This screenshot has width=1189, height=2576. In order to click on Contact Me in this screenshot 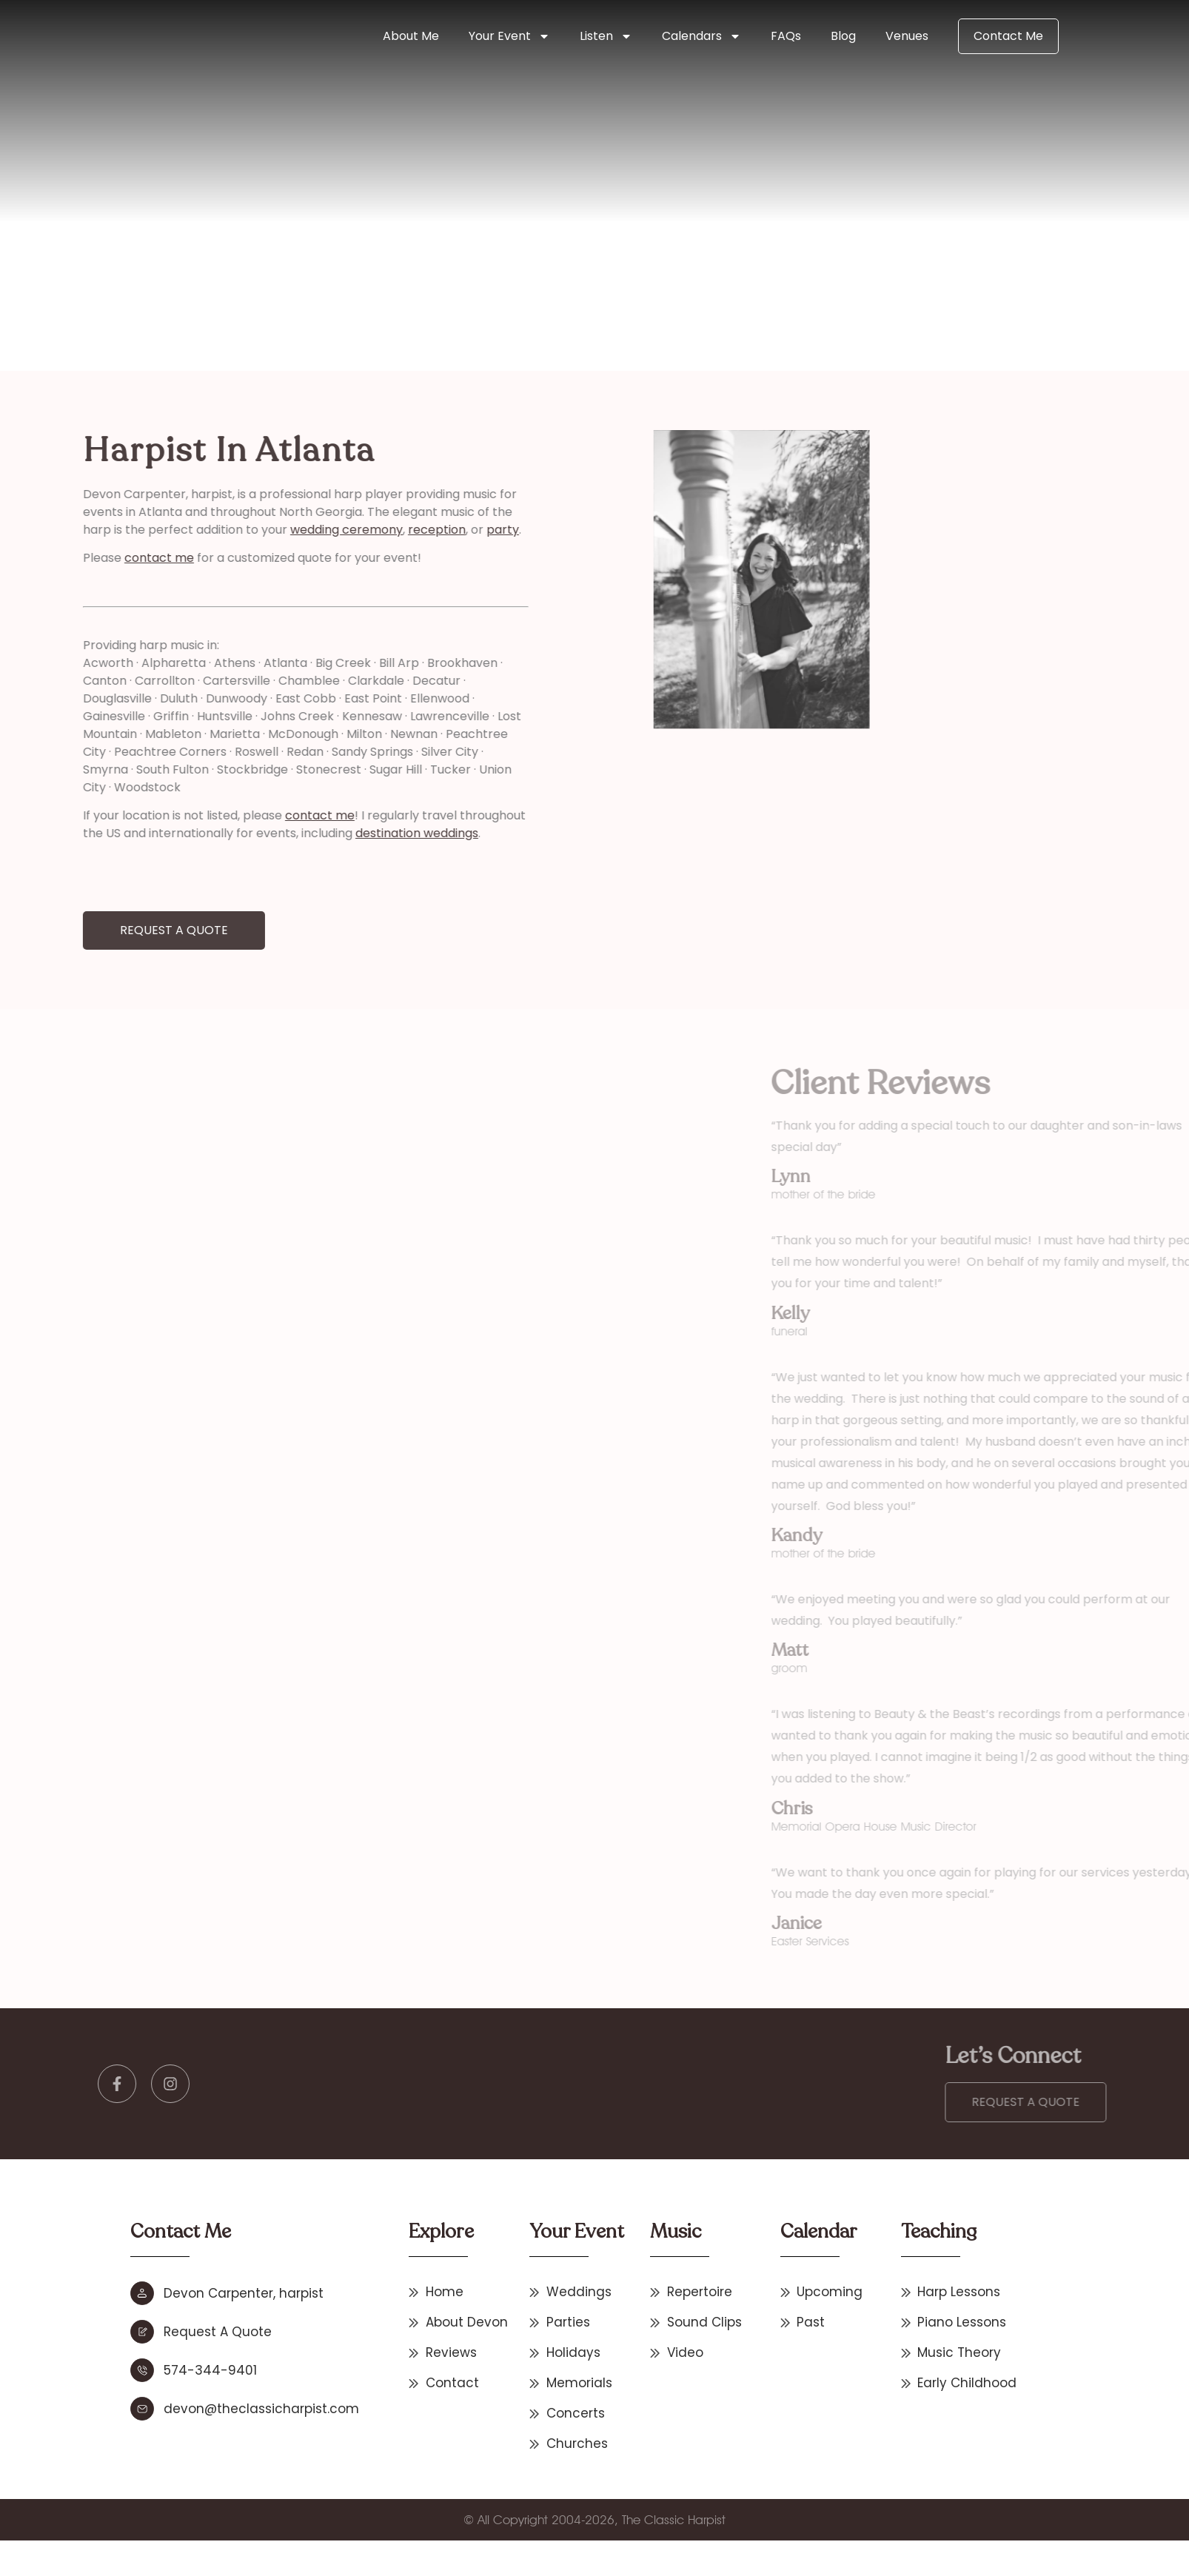, I will do `click(1008, 35)`.